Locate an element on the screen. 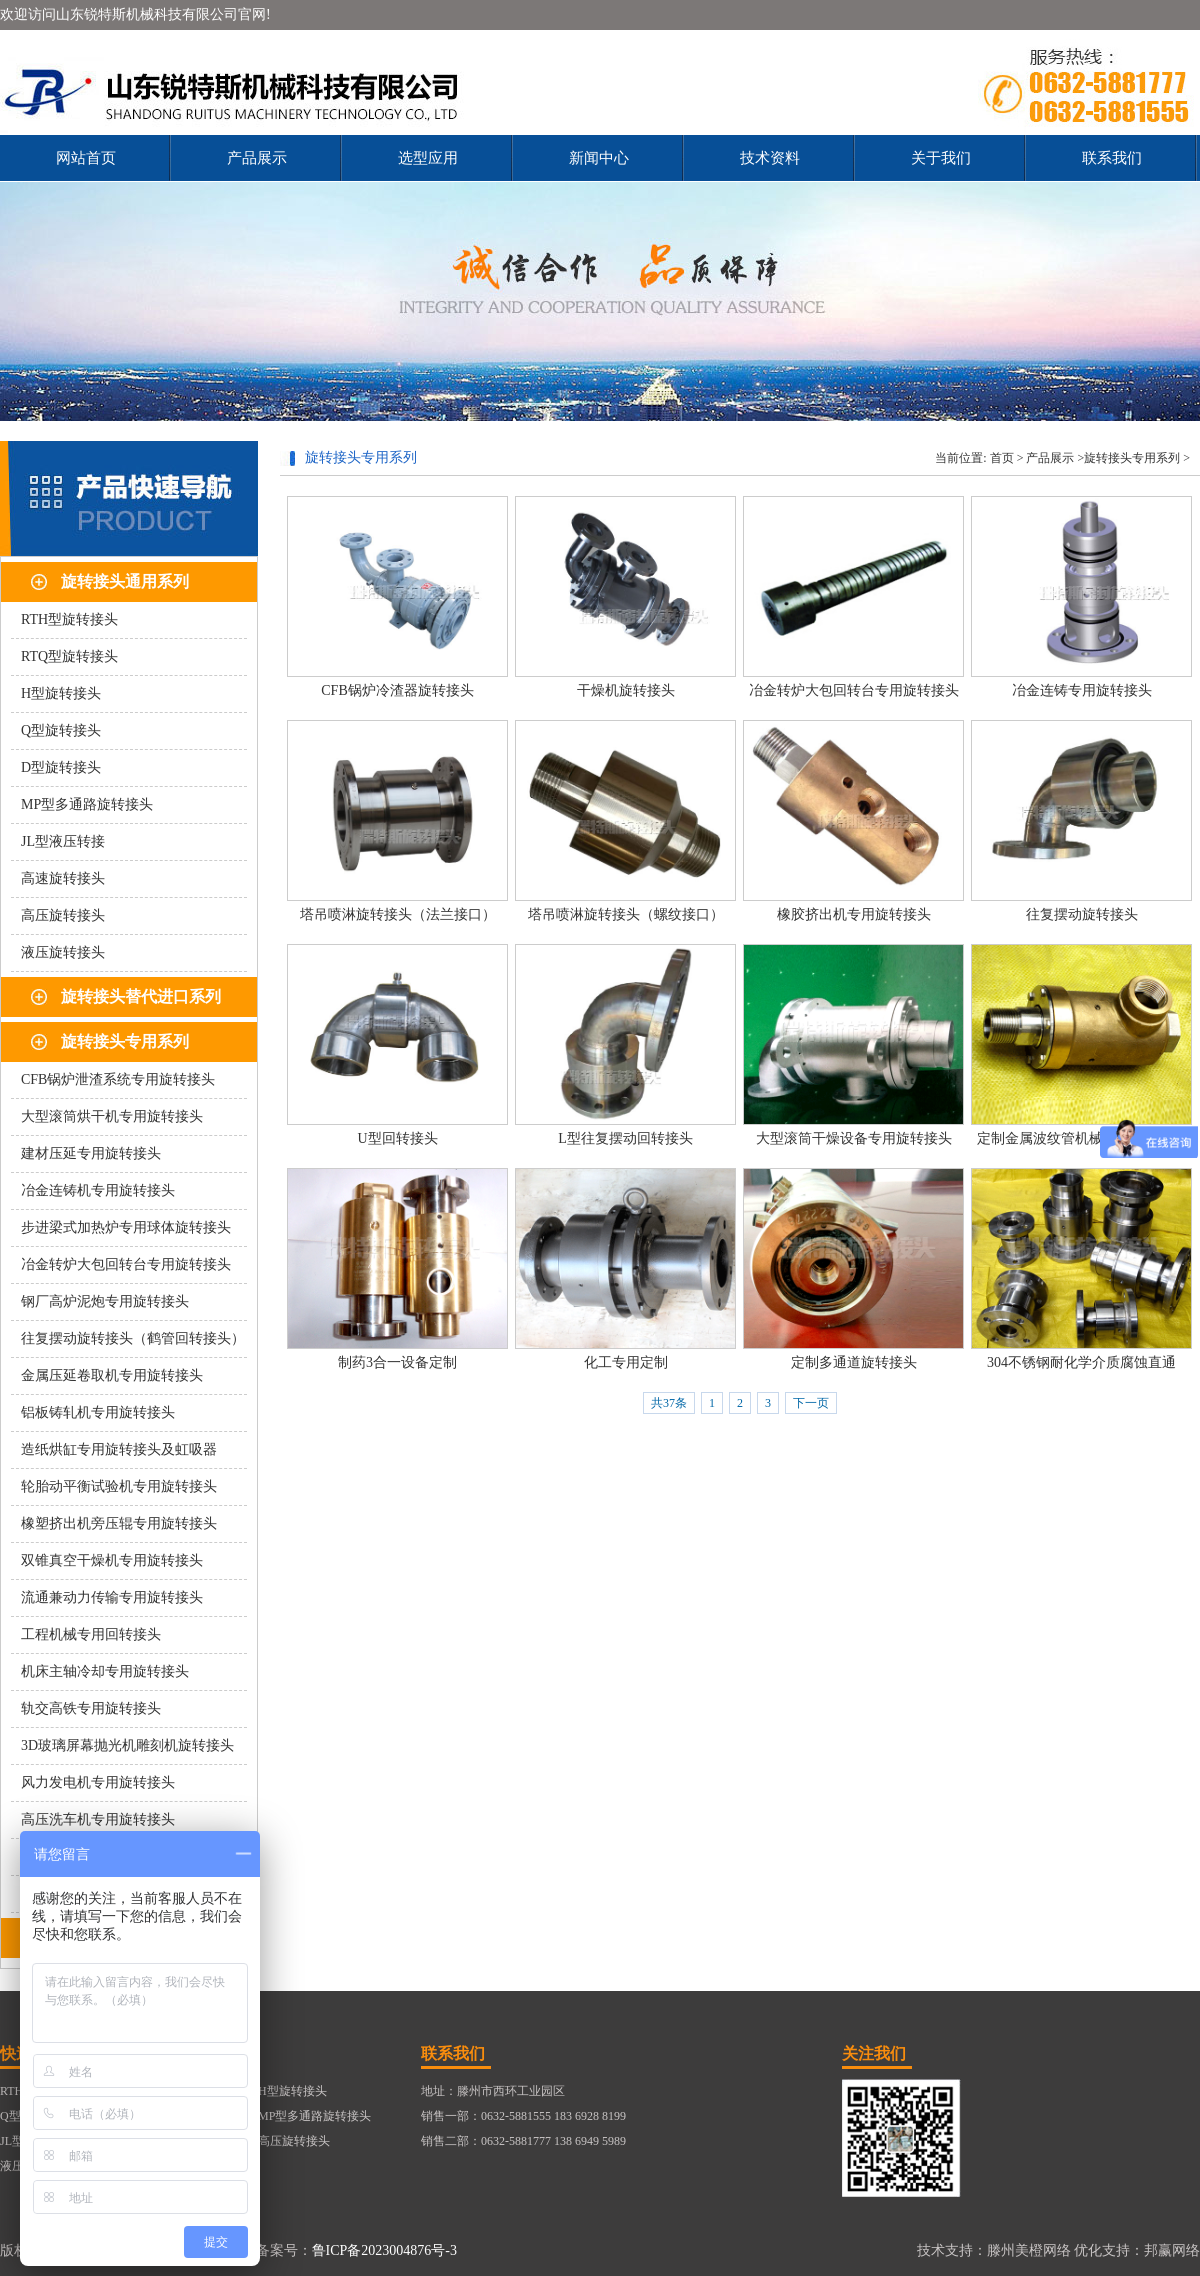 This screenshot has height=2276, width=1200. 工程机械专用回转接头 is located at coordinates (91, 1634).